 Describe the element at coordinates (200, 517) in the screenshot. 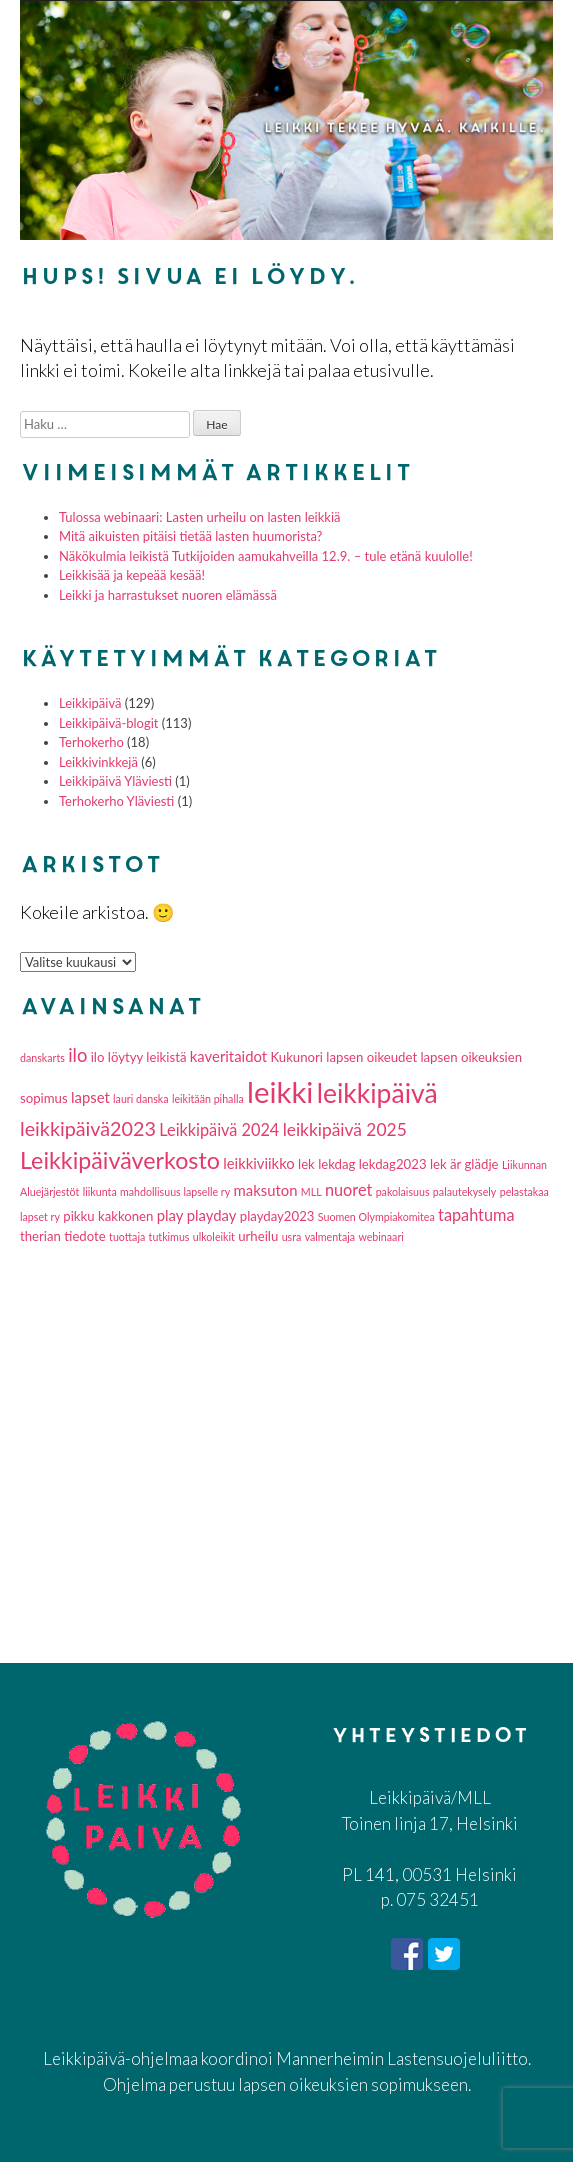

I see `Tulossa webinaari: Lasten urheilu on lasten leikkiä` at that location.